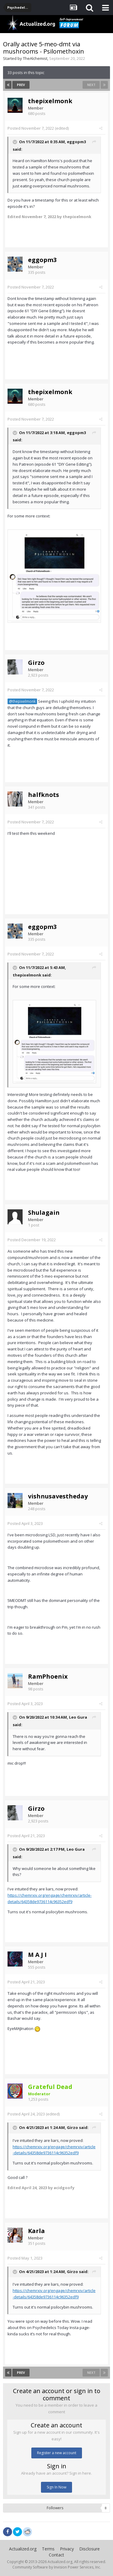  I want to click on Prev, so click(21, 85).